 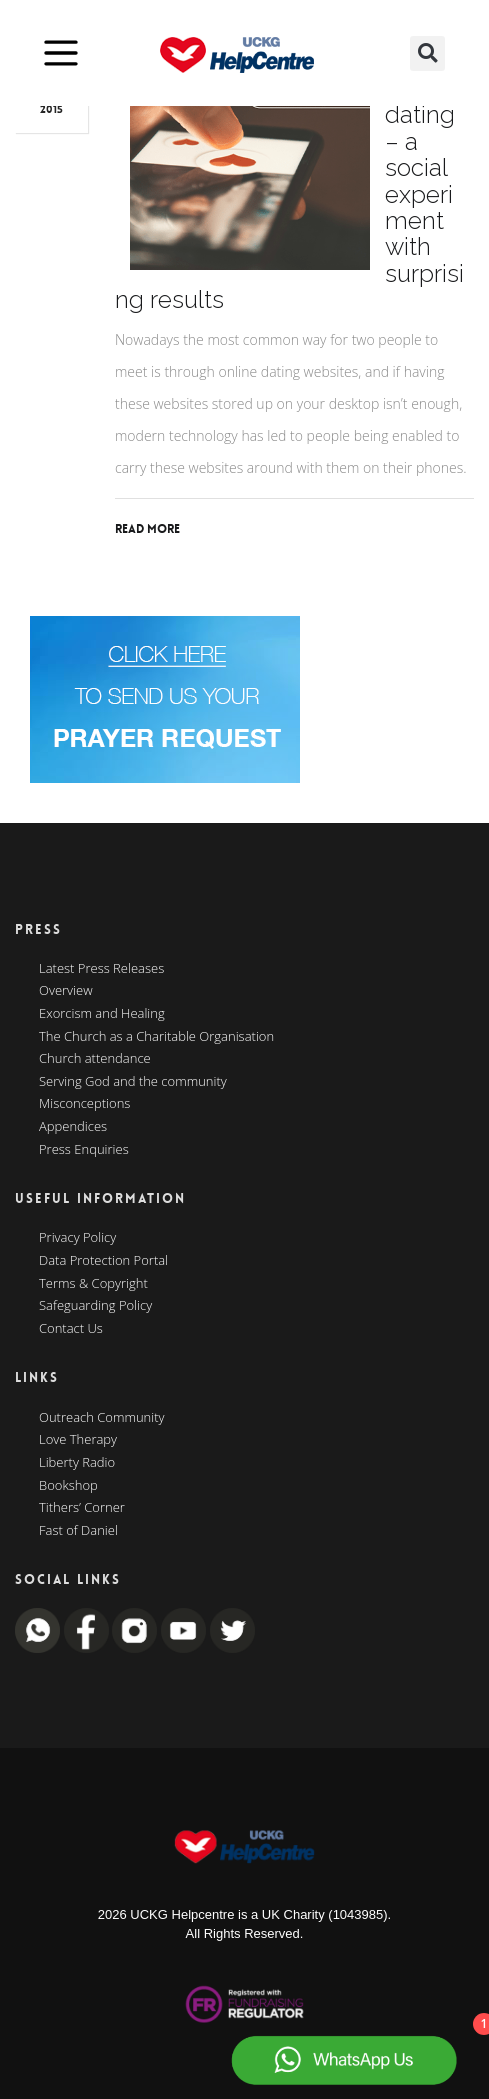 I want to click on Exorcism and Healing, so click(x=102, y=1014).